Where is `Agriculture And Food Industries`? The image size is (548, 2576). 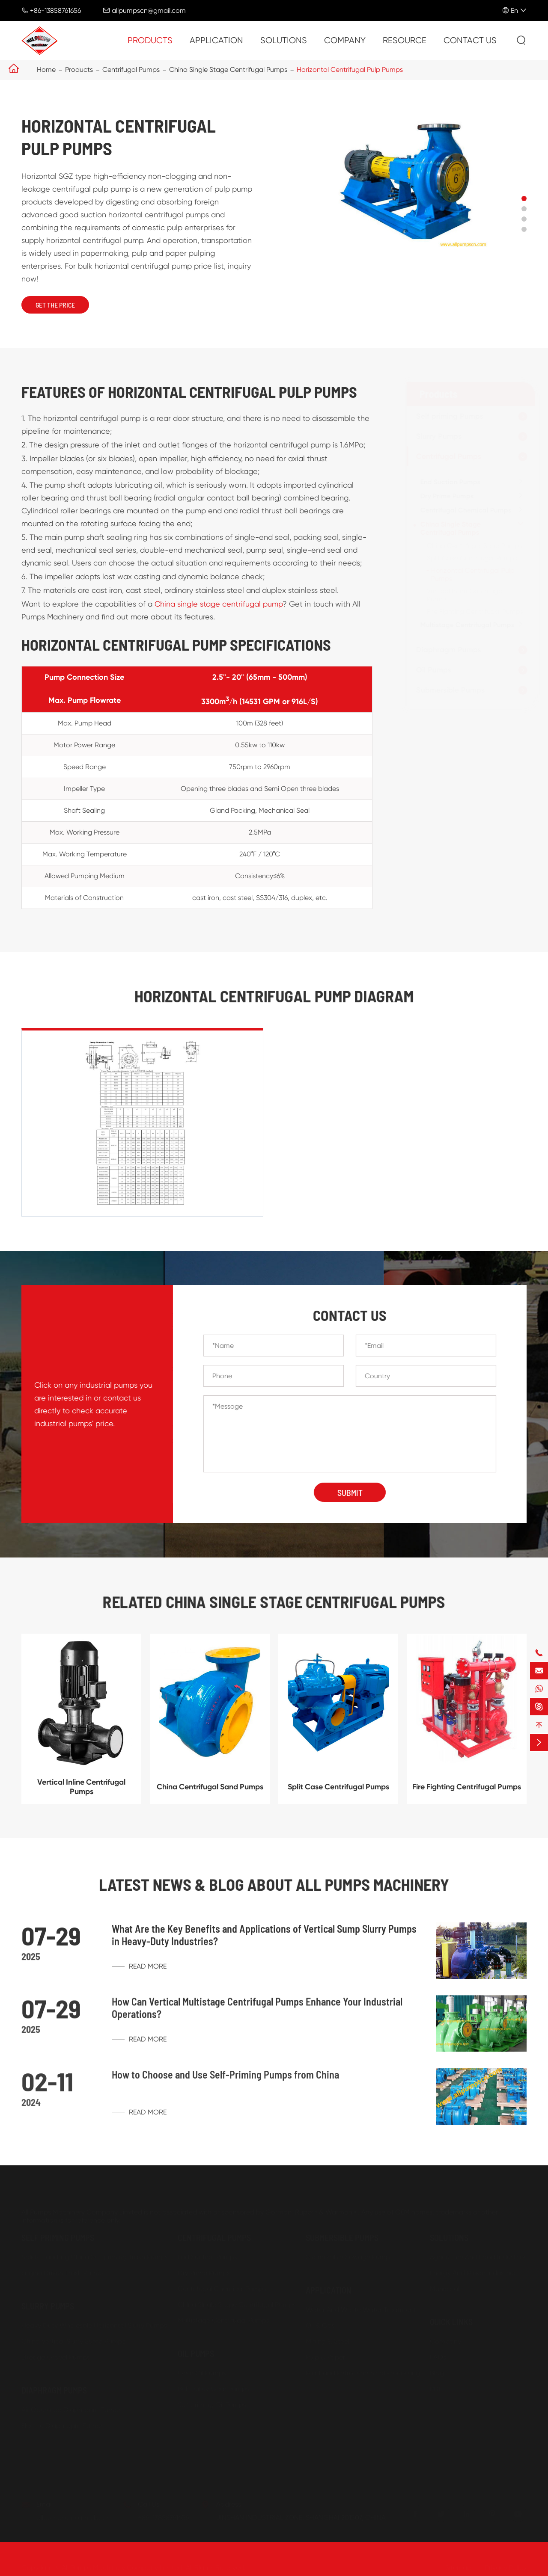 Agriculture And Food Industries is located at coordinates (478, 2257).